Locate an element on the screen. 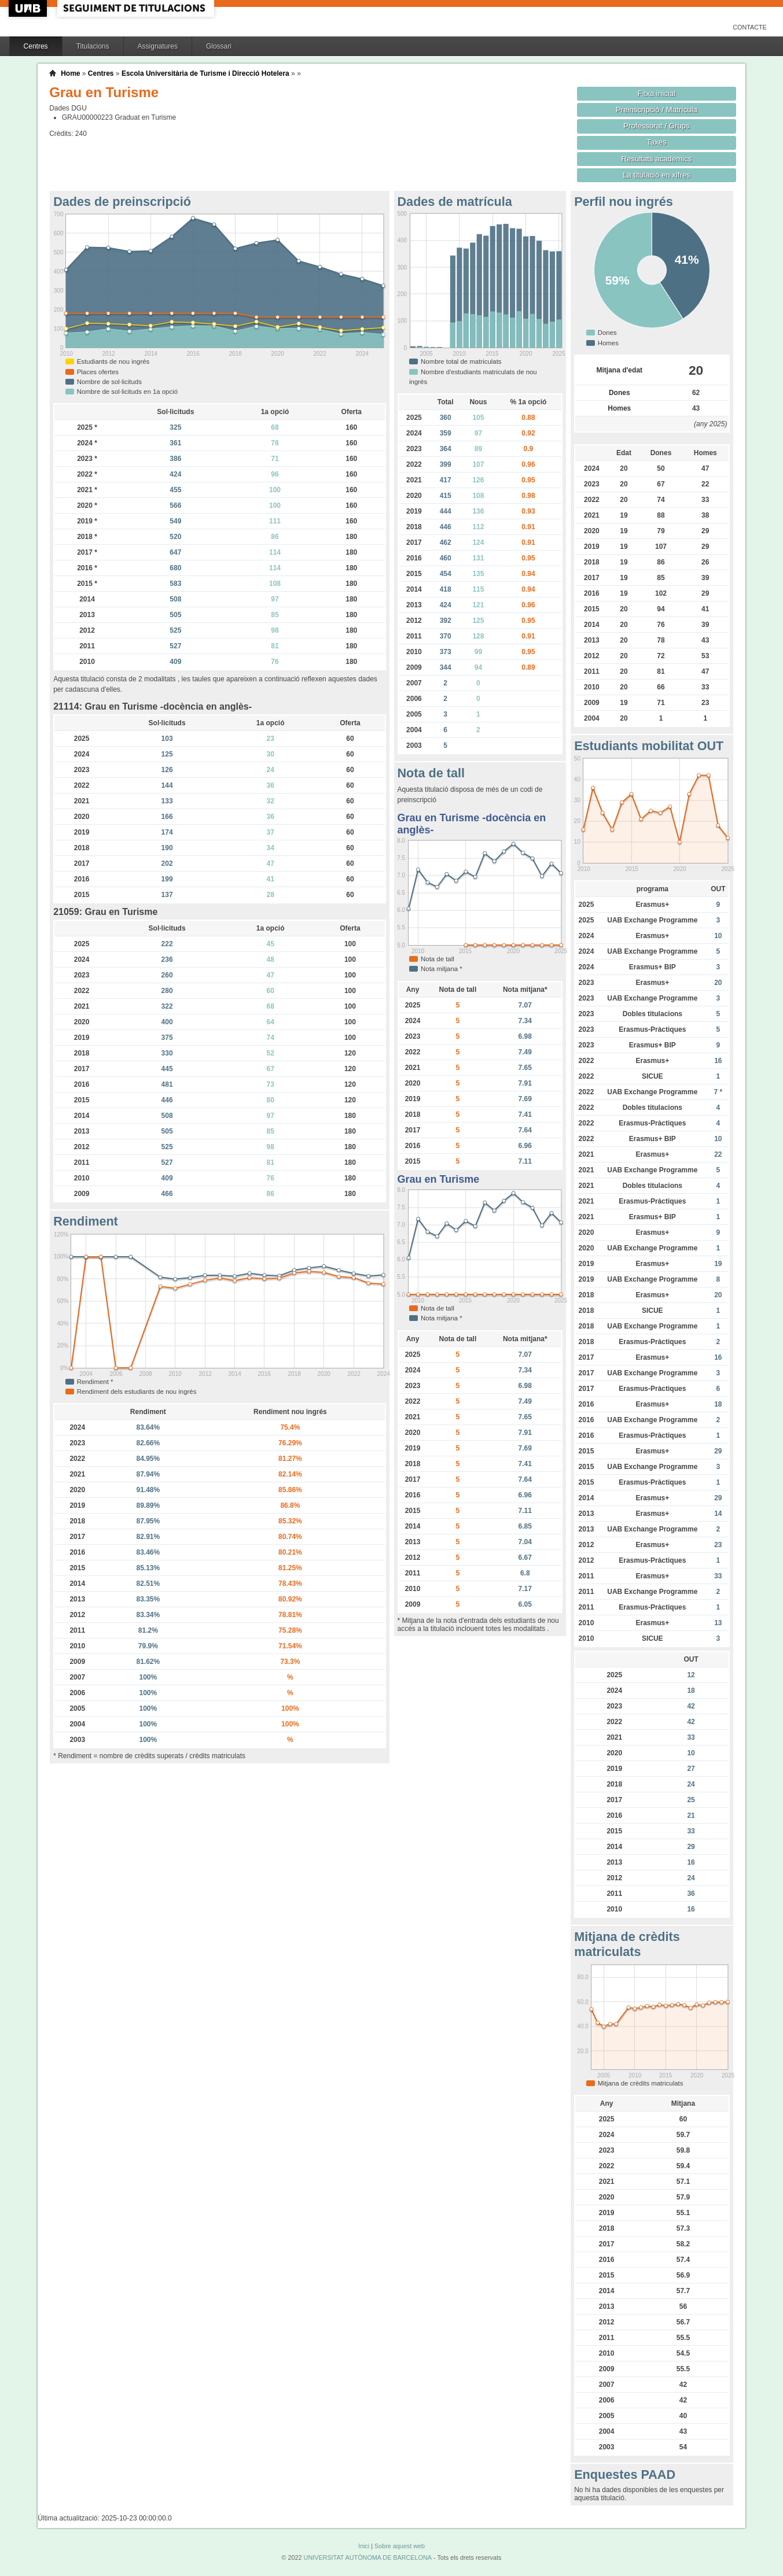  Glossari is located at coordinates (218, 46).